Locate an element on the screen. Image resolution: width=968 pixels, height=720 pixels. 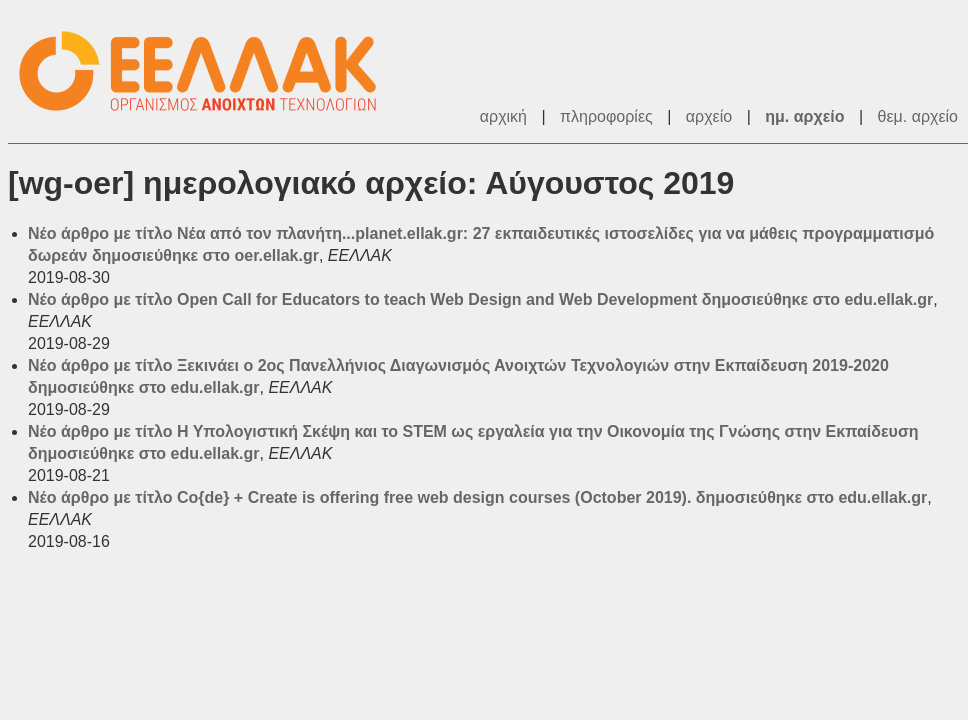
αρχείο is located at coordinates (709, 116).